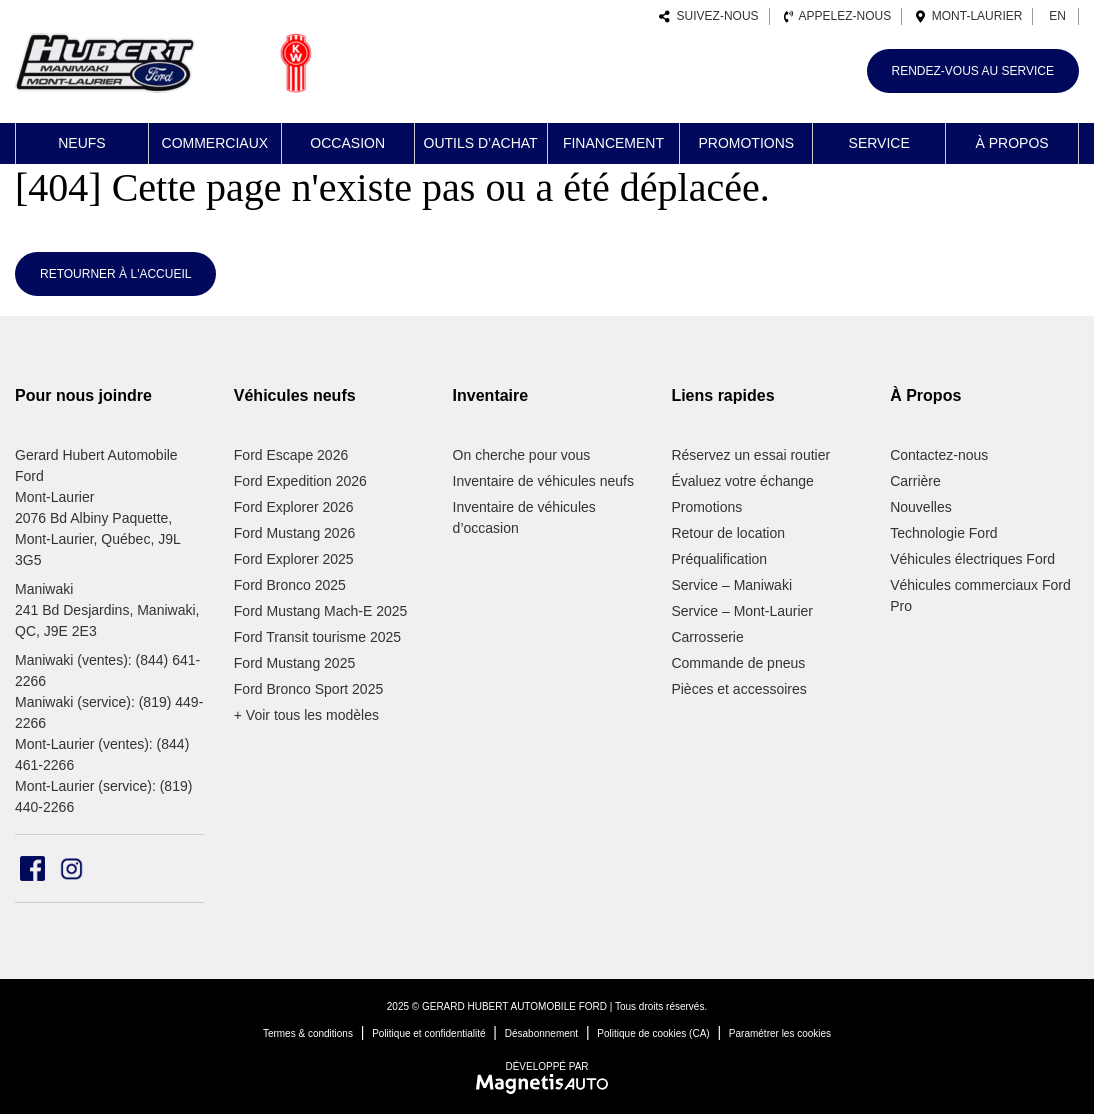  I want to click on Évaluez votre échange, so click(742, 481).